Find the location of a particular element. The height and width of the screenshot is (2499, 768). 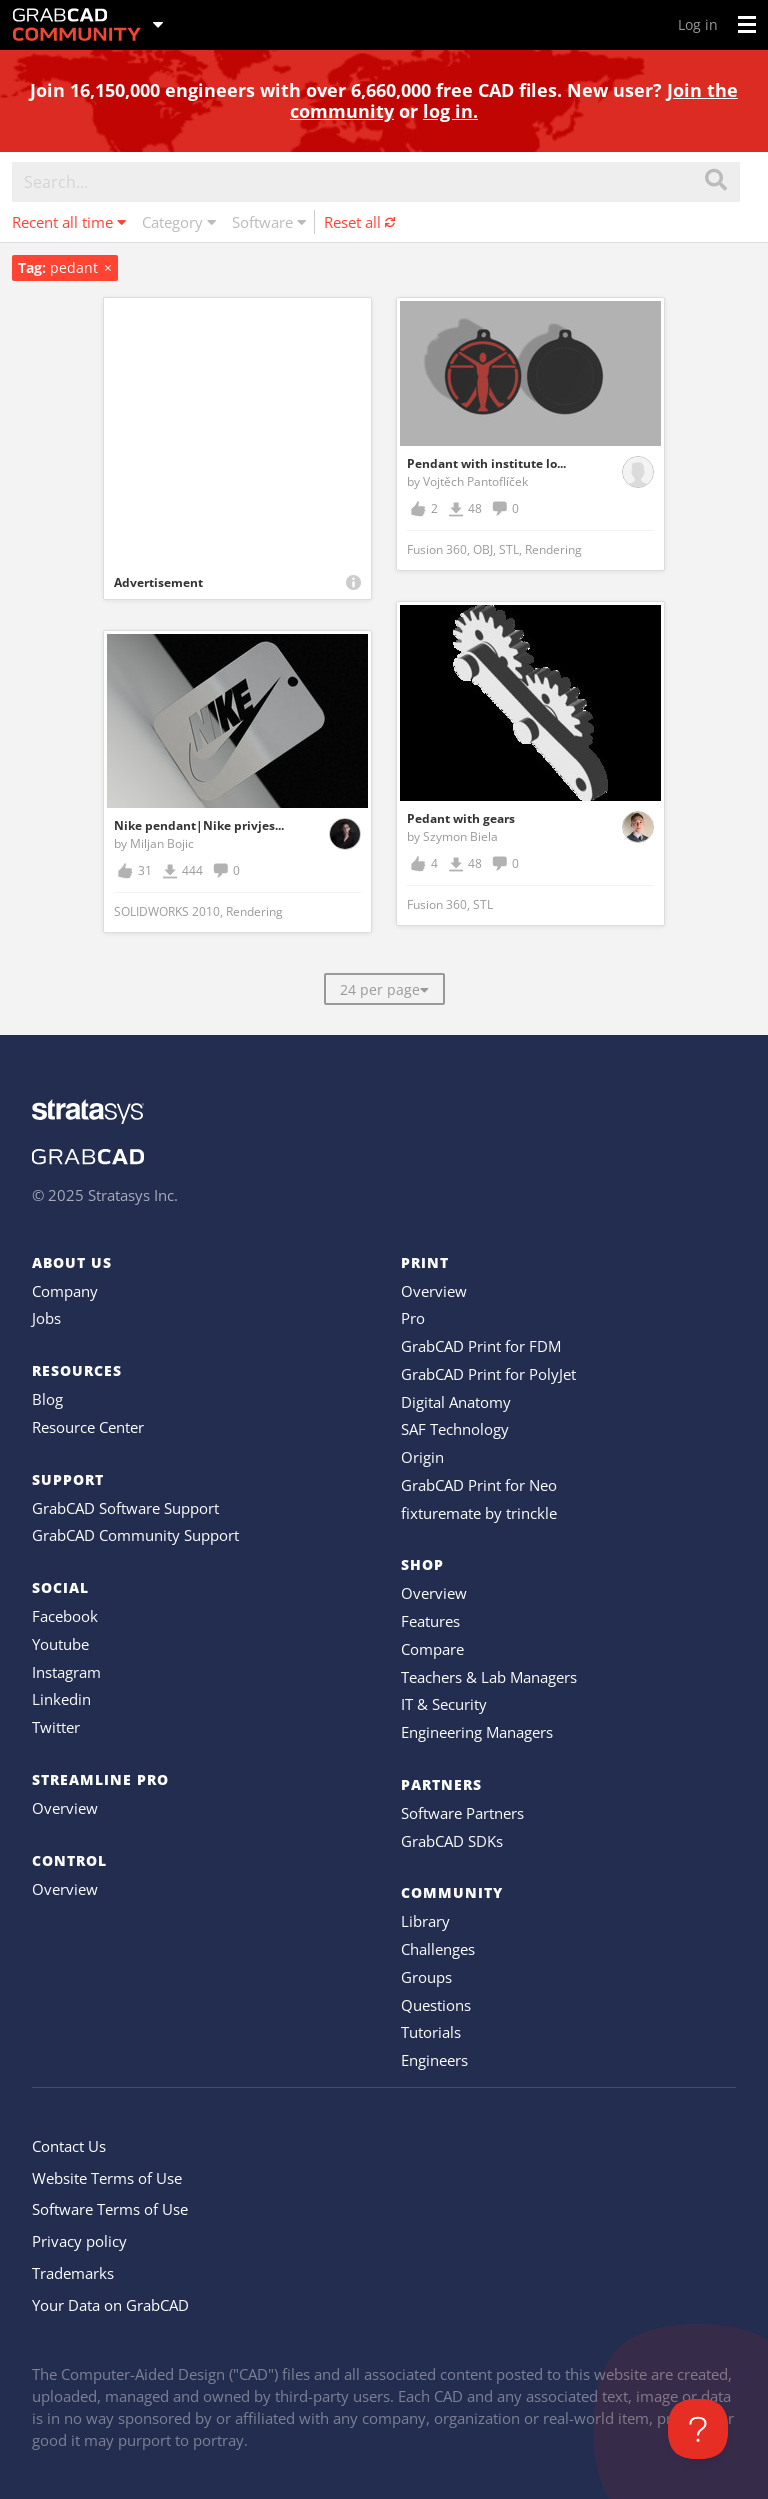

Miljan Bojic is located at coordinates (162, 843).